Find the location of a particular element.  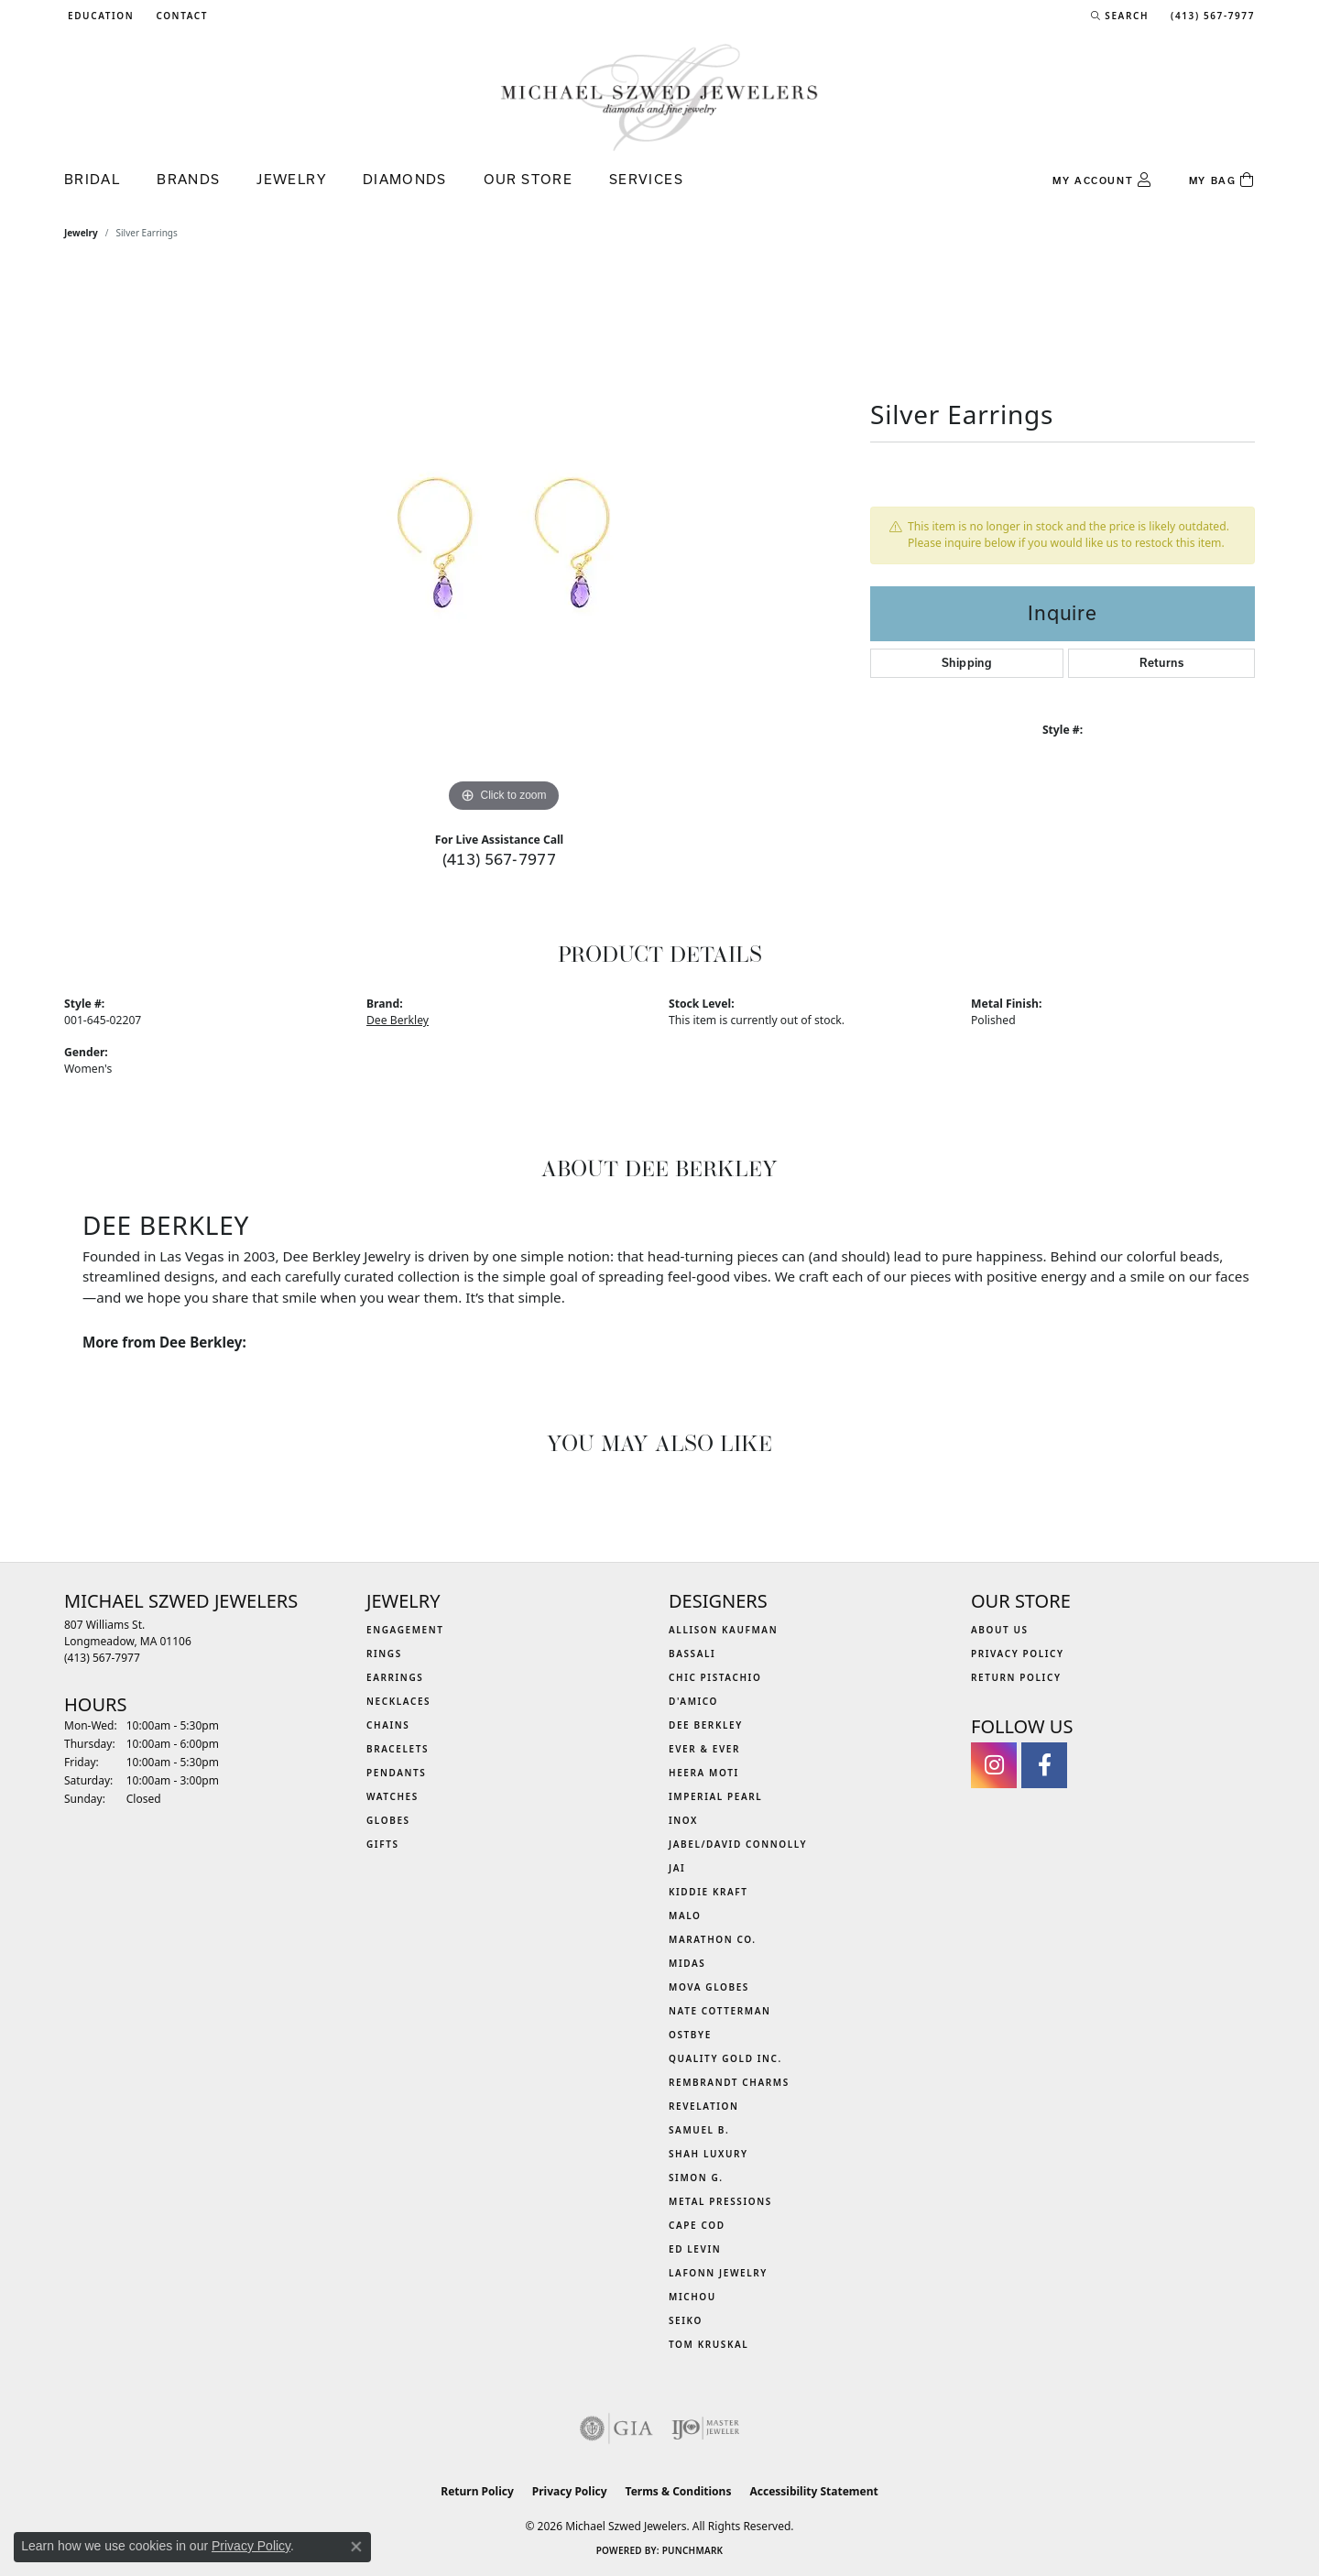

Necklaces [menuitem] is located at coordinates (398, 1701).